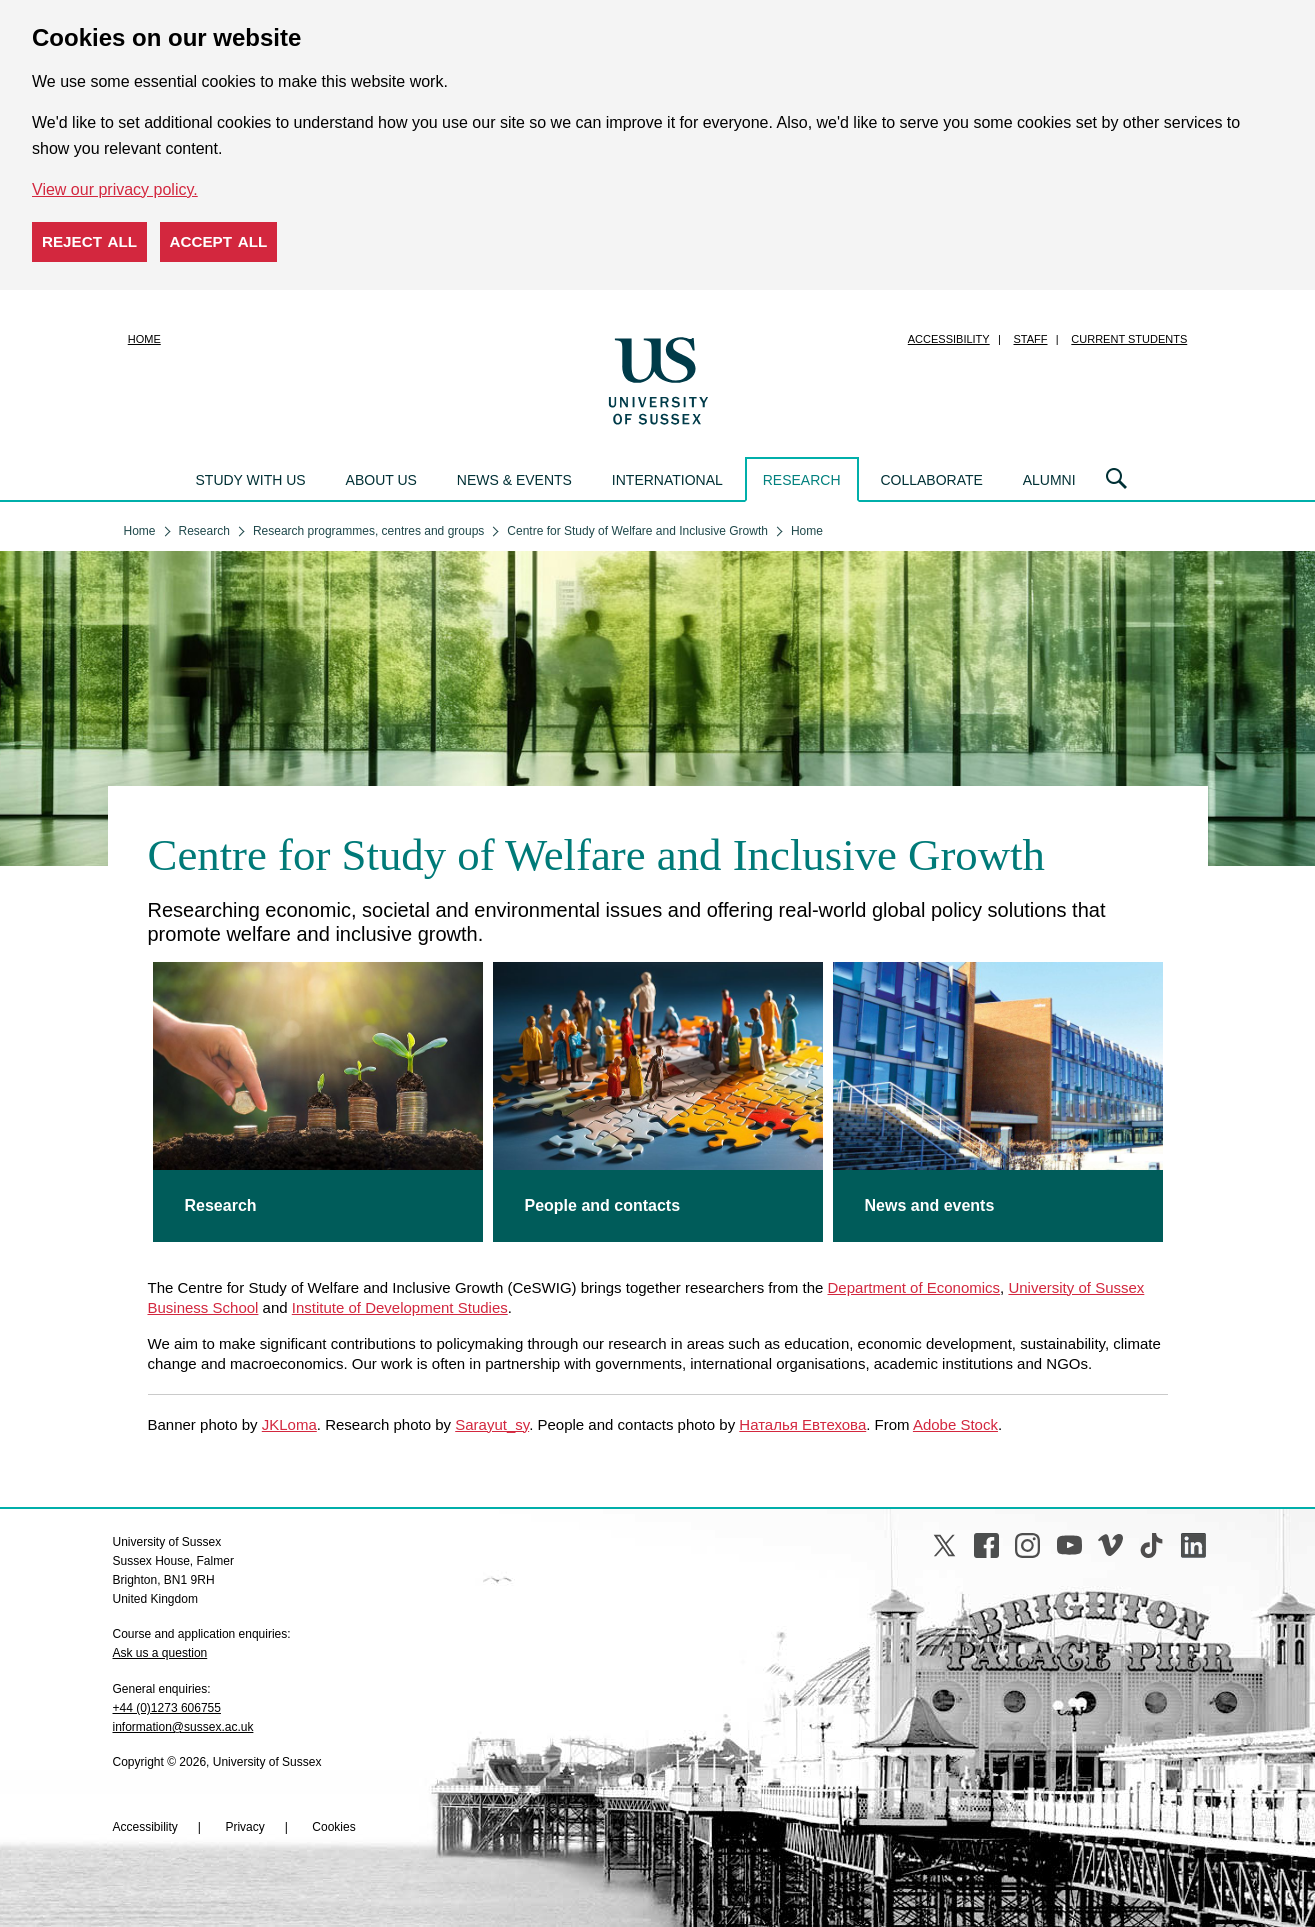 This screenshot has width=1315, height=1927. Describe the element at coordinates (244, 1827) in the screenshot. I see `Privacy` at that location.